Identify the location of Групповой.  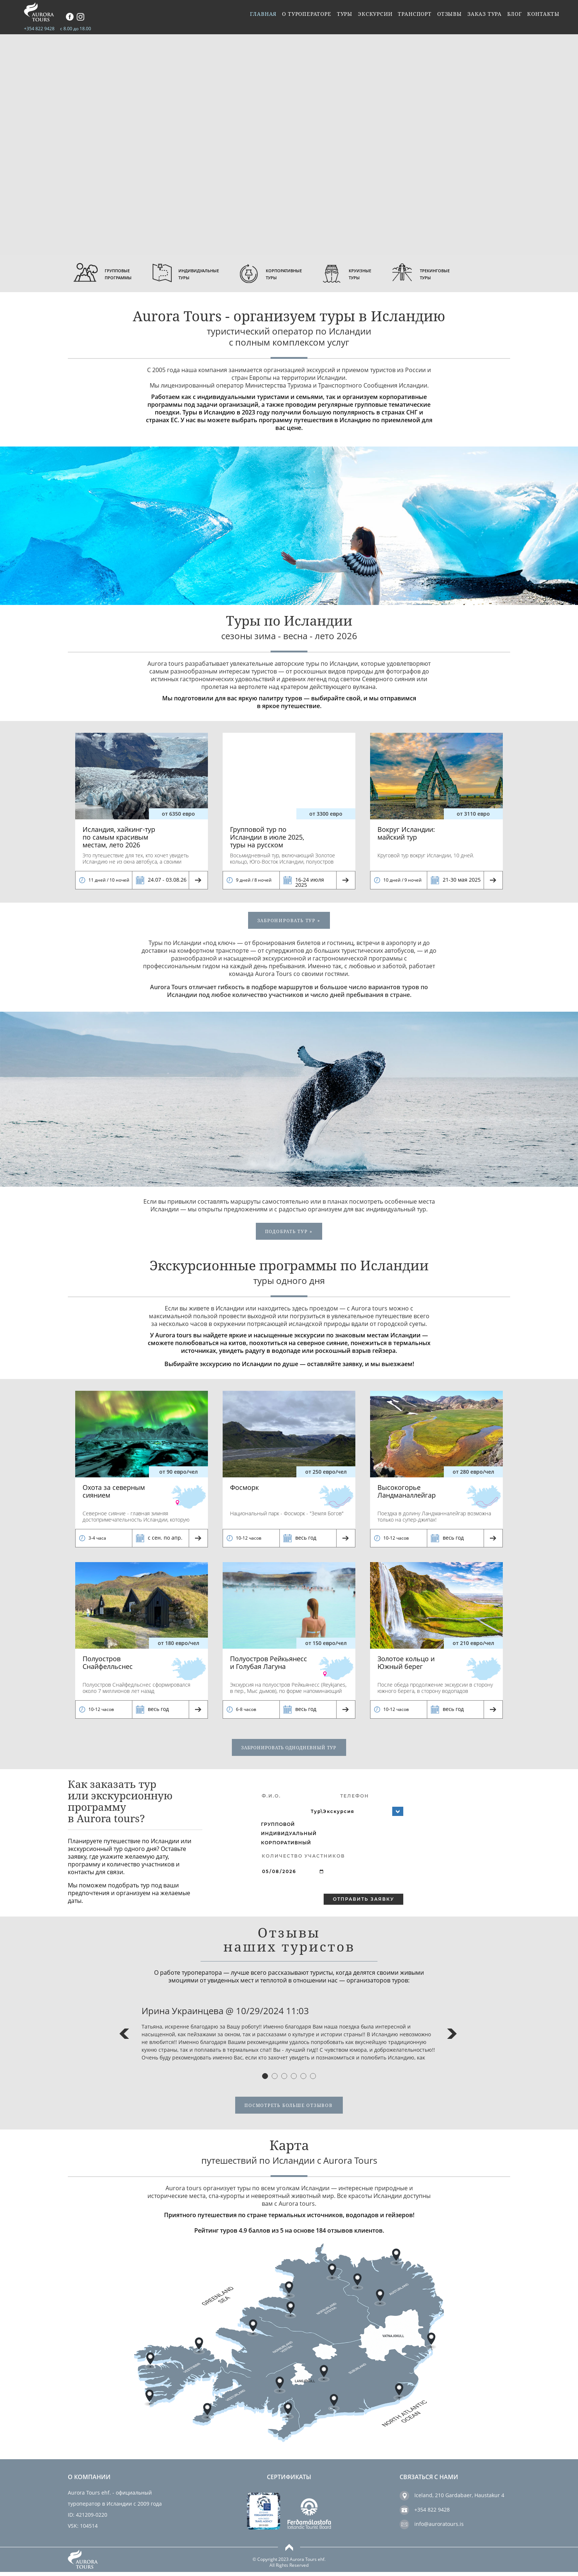
(278, 1827).